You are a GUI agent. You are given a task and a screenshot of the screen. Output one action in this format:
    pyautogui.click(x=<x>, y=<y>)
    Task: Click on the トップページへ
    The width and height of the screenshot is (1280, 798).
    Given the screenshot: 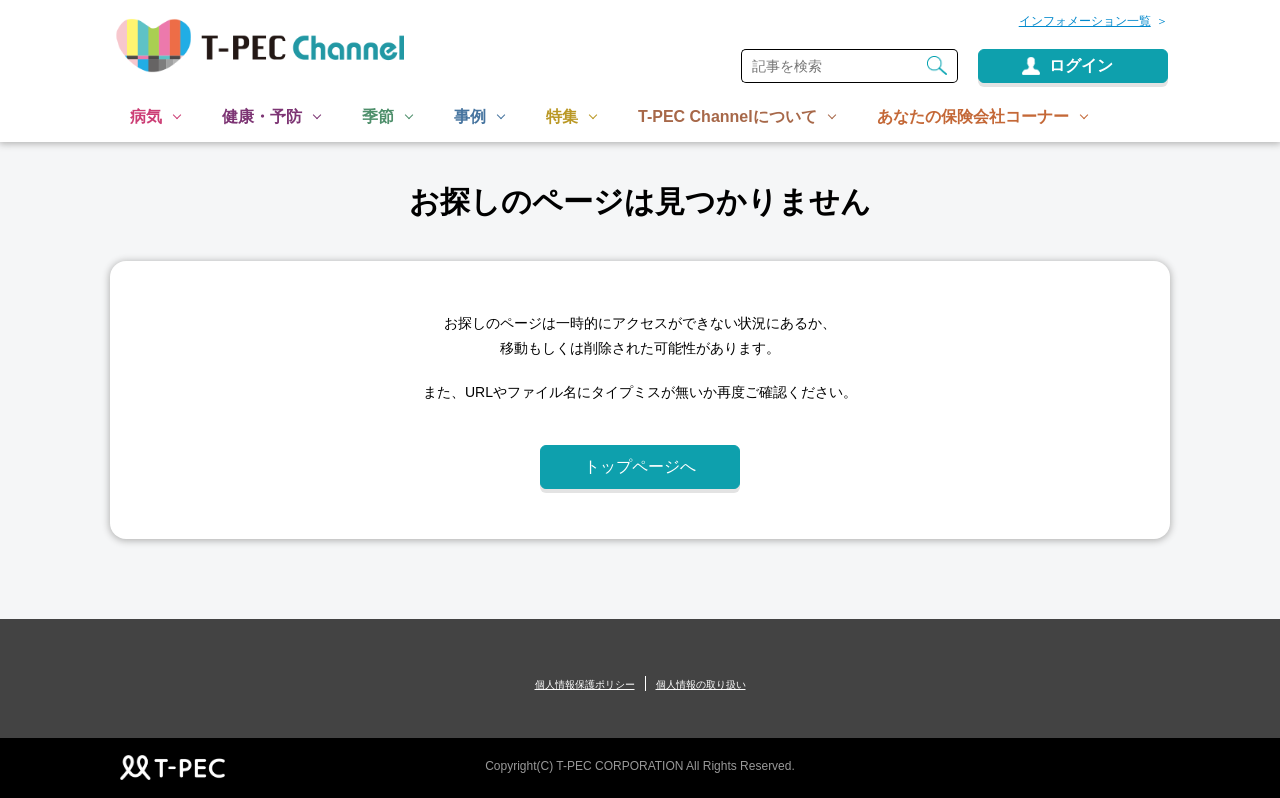 What is the action you would take?
    pyautogui.click(x=640, y=466)
    